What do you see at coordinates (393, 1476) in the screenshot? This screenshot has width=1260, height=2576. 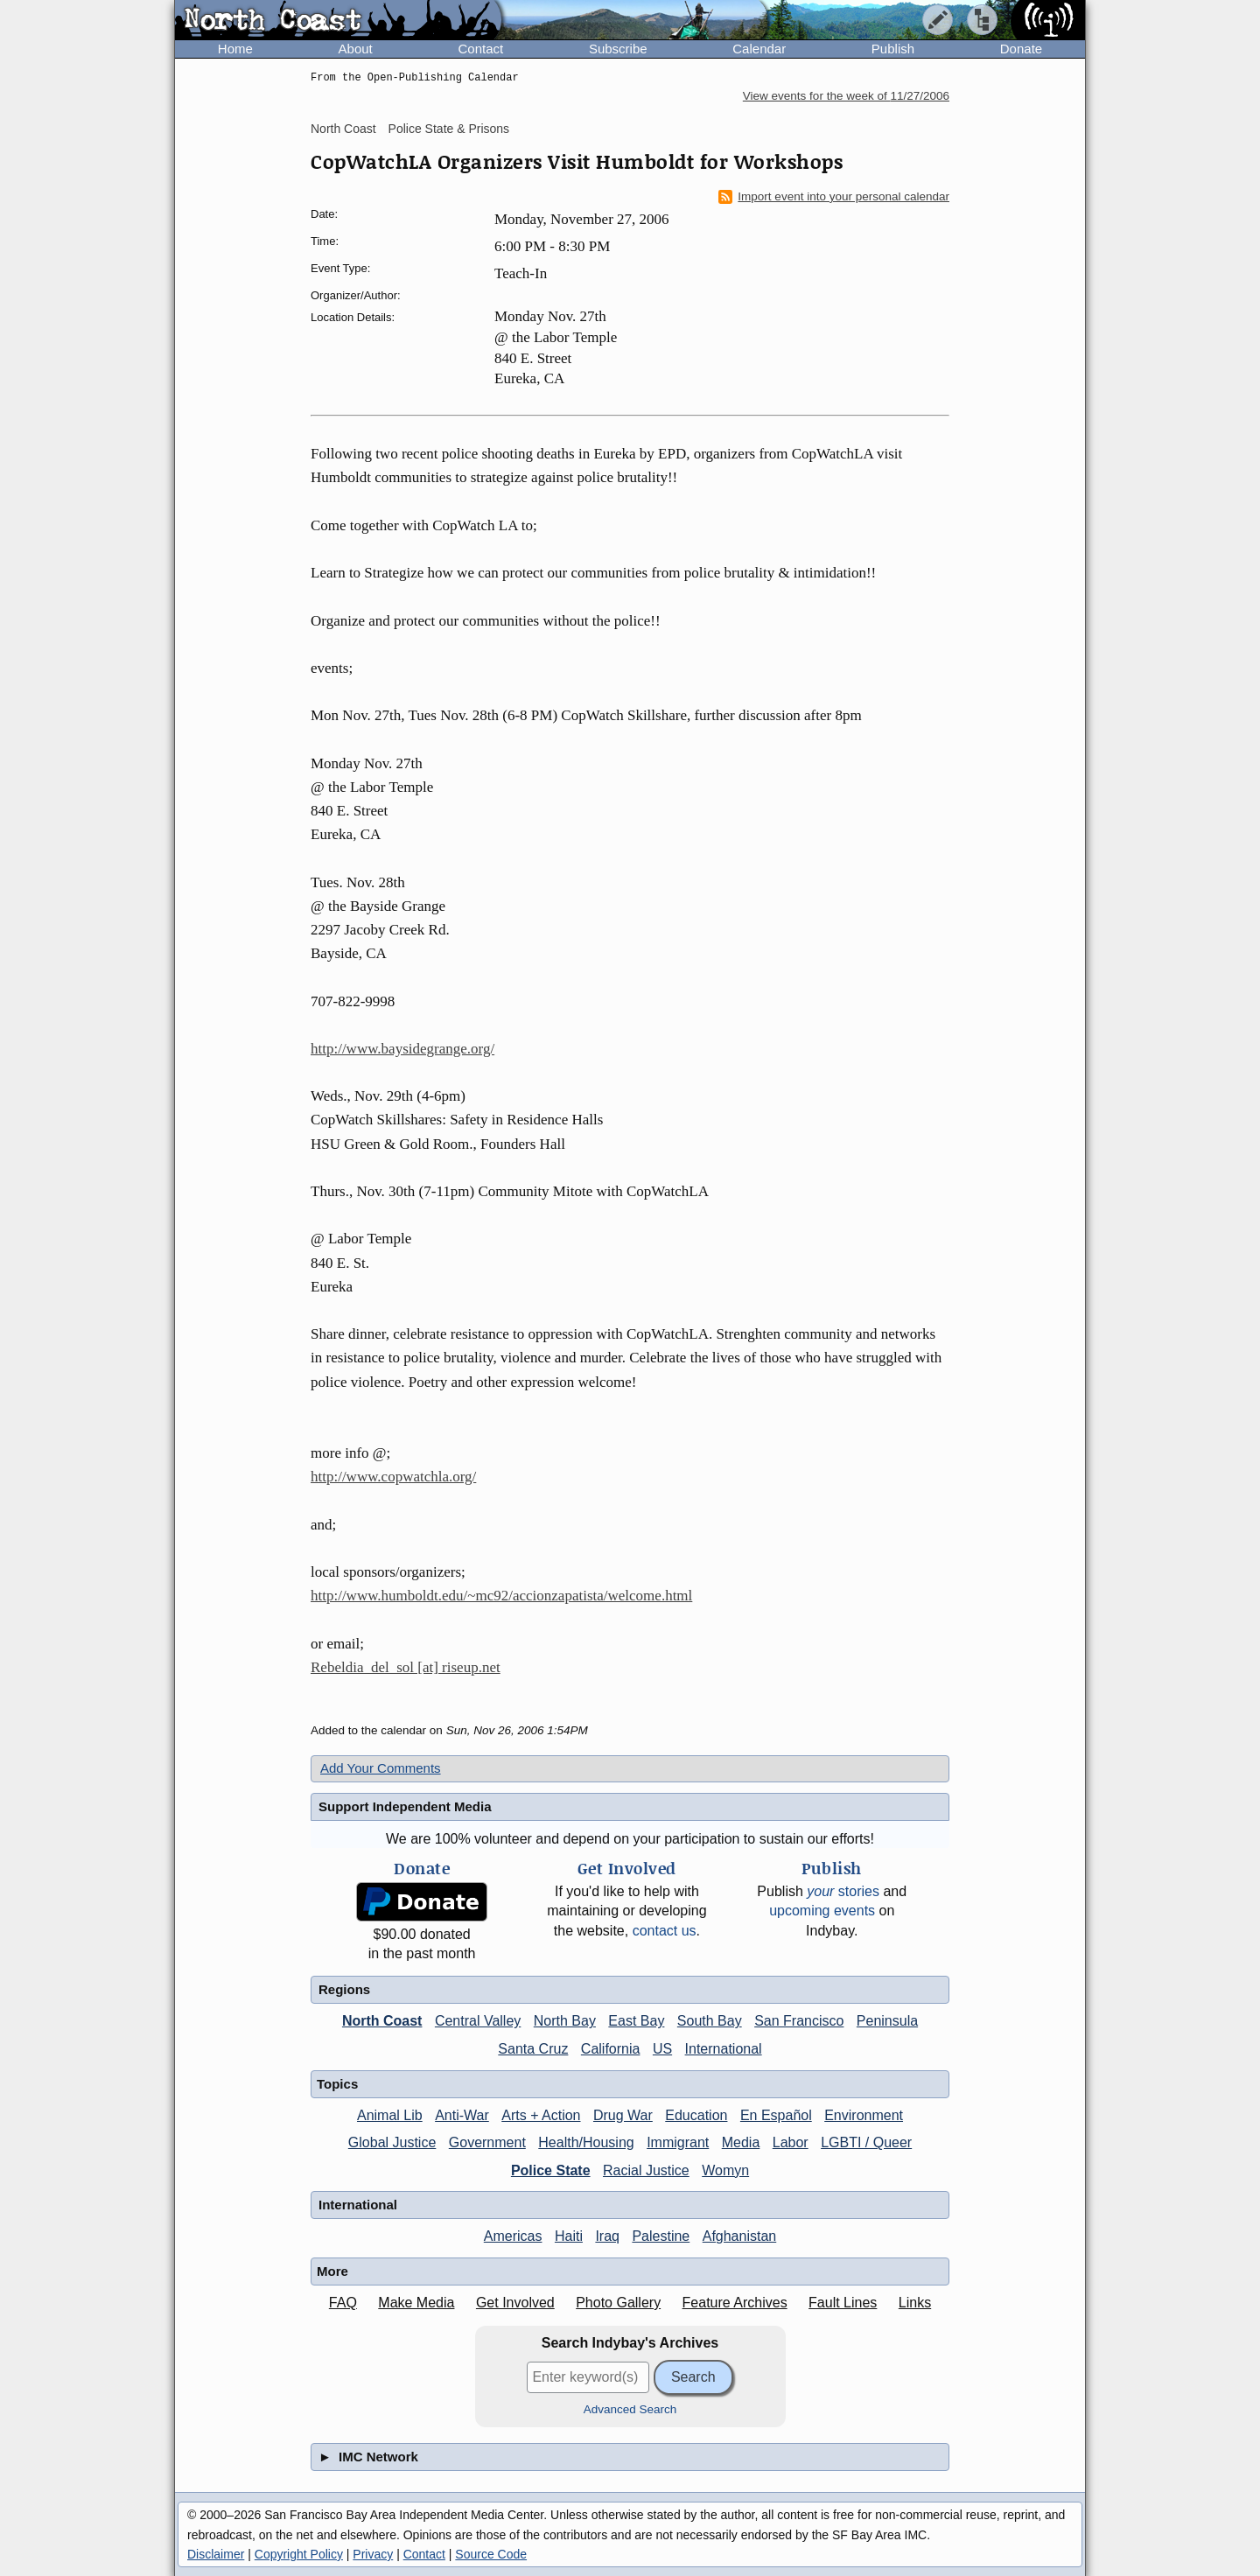 I see `http://www.copwatchla.org/` at bounding box center [393, 1476].